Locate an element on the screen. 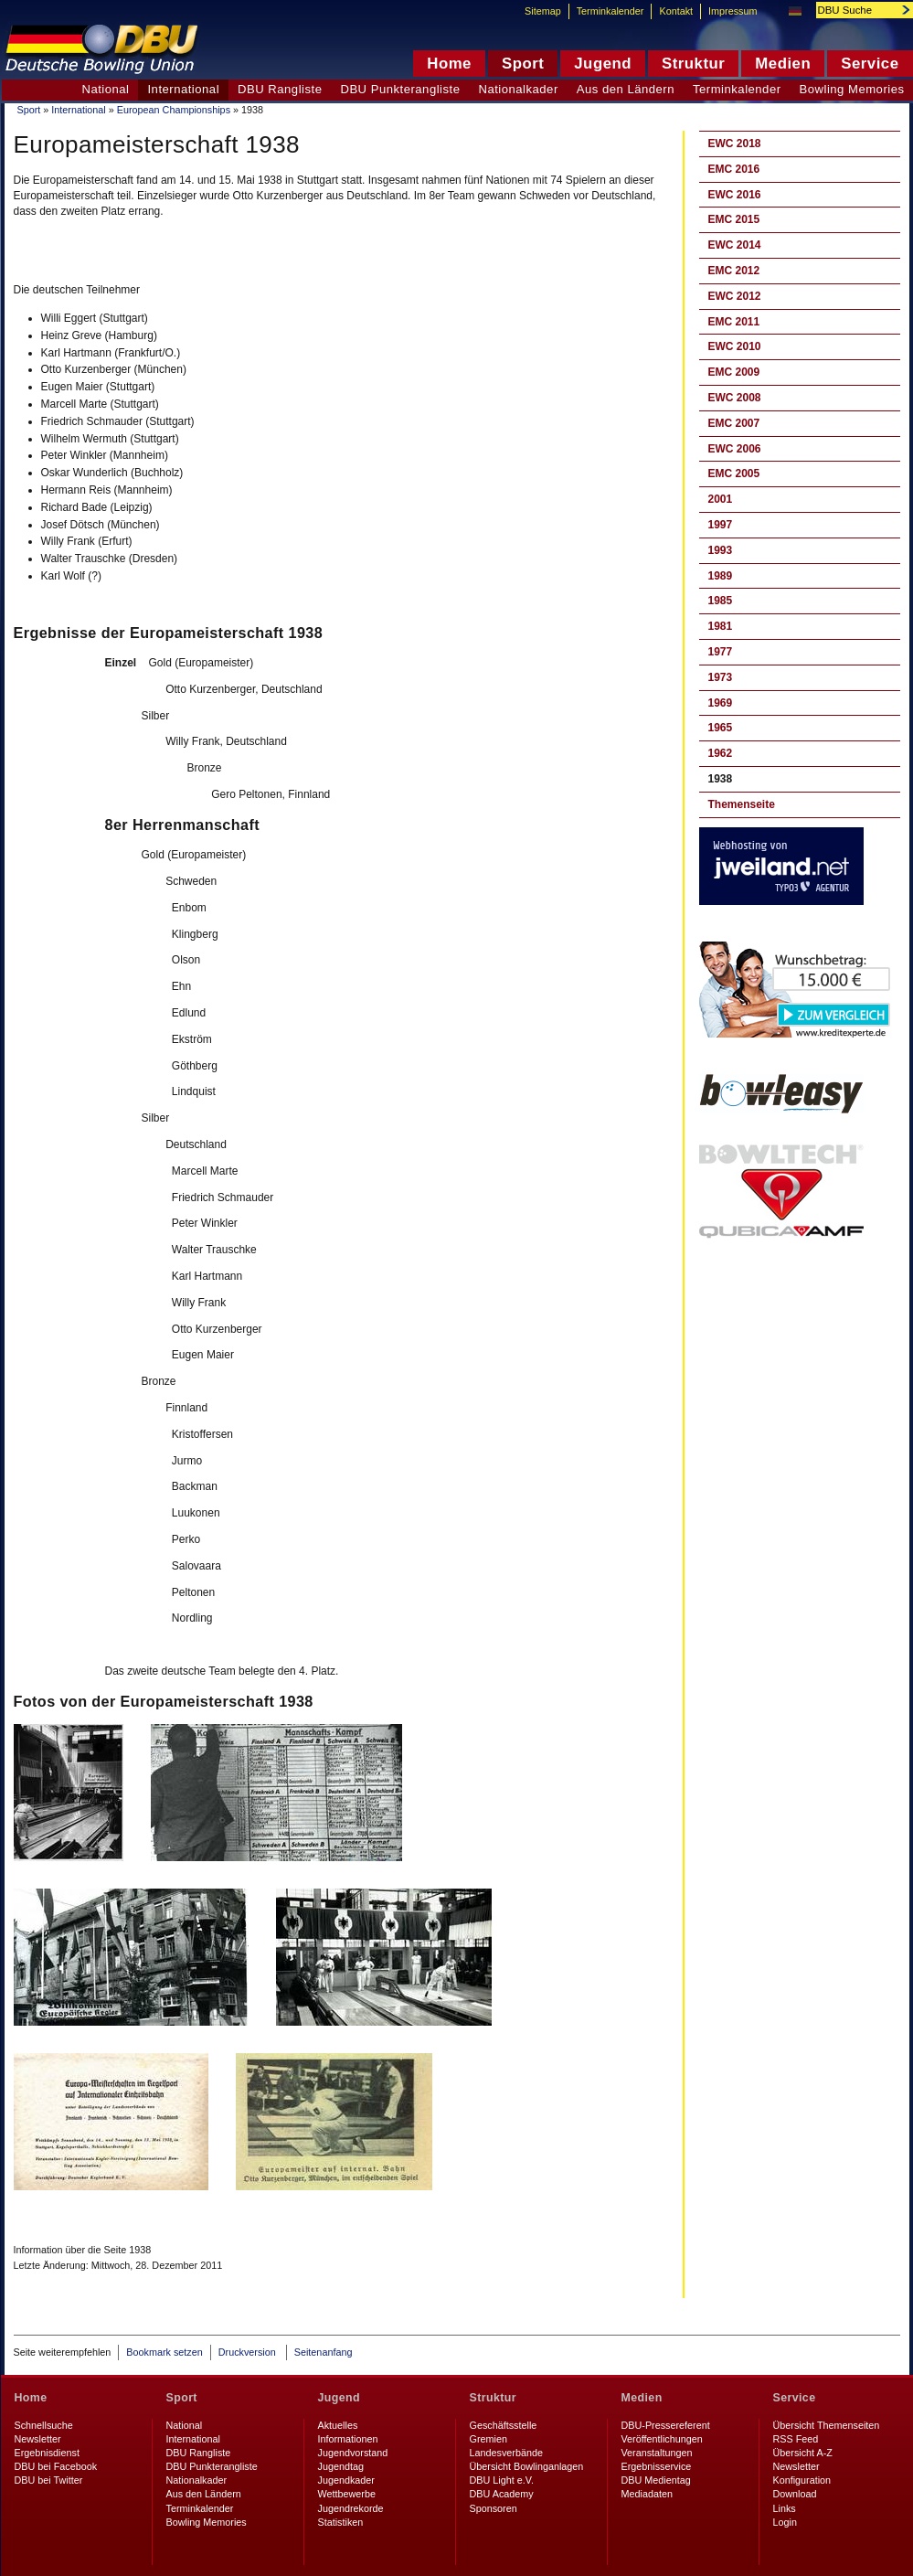 Image resolution: width=913 pixels, height=2576 pixels. EWC 2008 is located at coordinates (734, 397).